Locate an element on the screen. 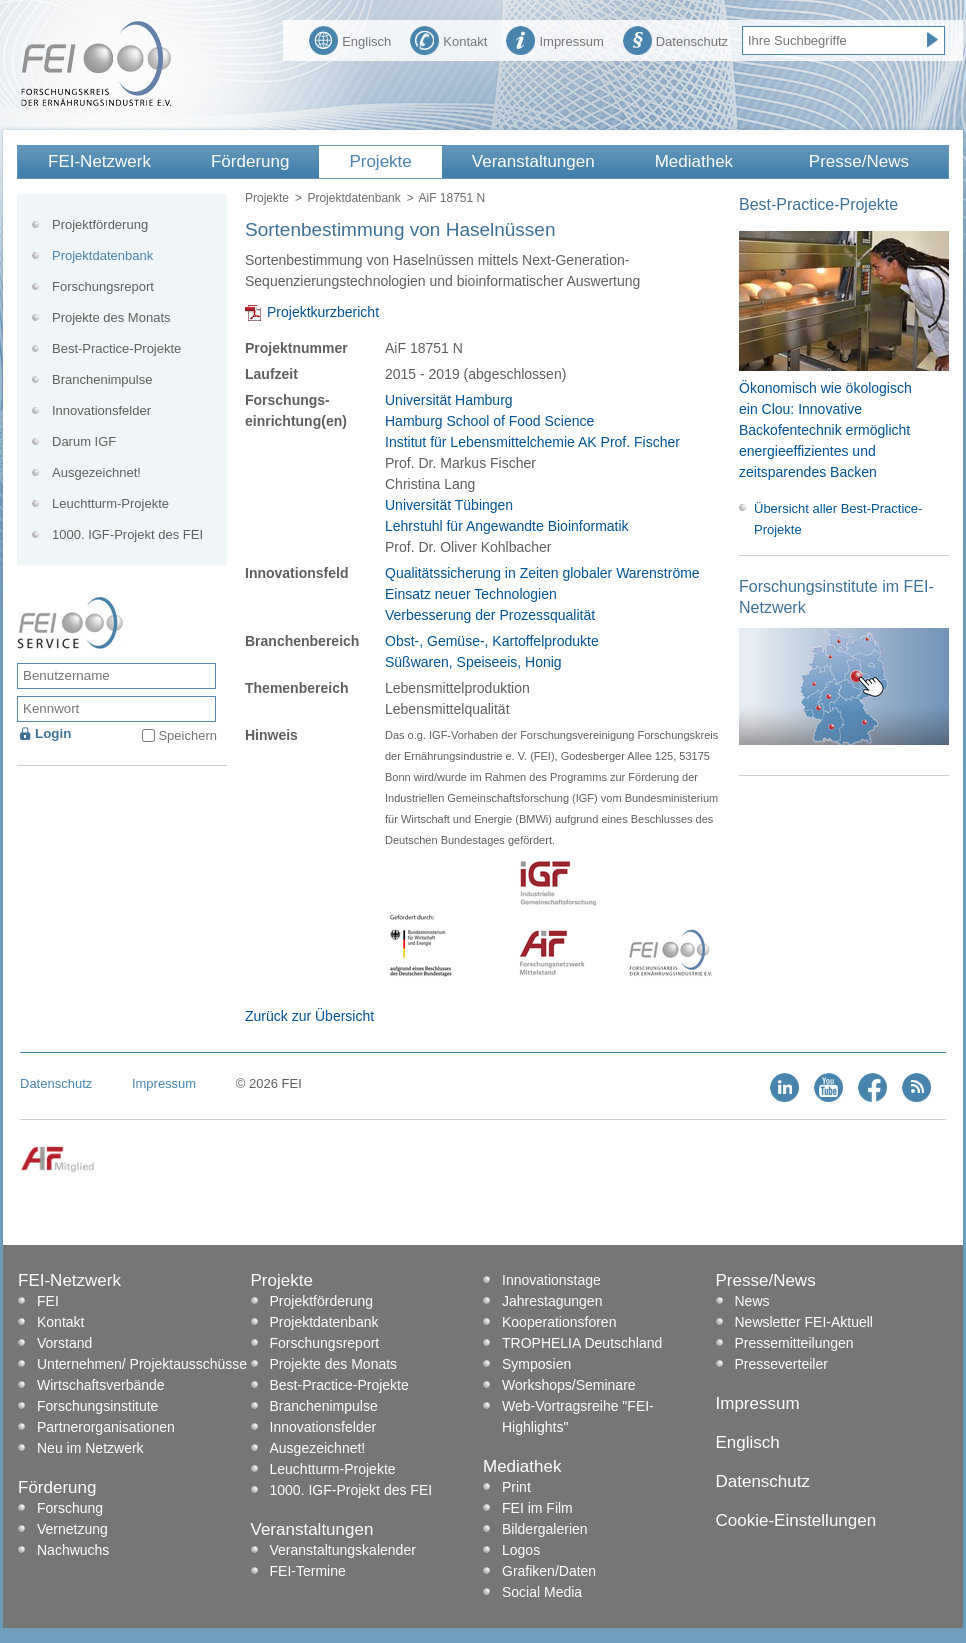 The image size is (966, 1643). TROPHELIA Deutschland is located at coordinates (582, 1343).